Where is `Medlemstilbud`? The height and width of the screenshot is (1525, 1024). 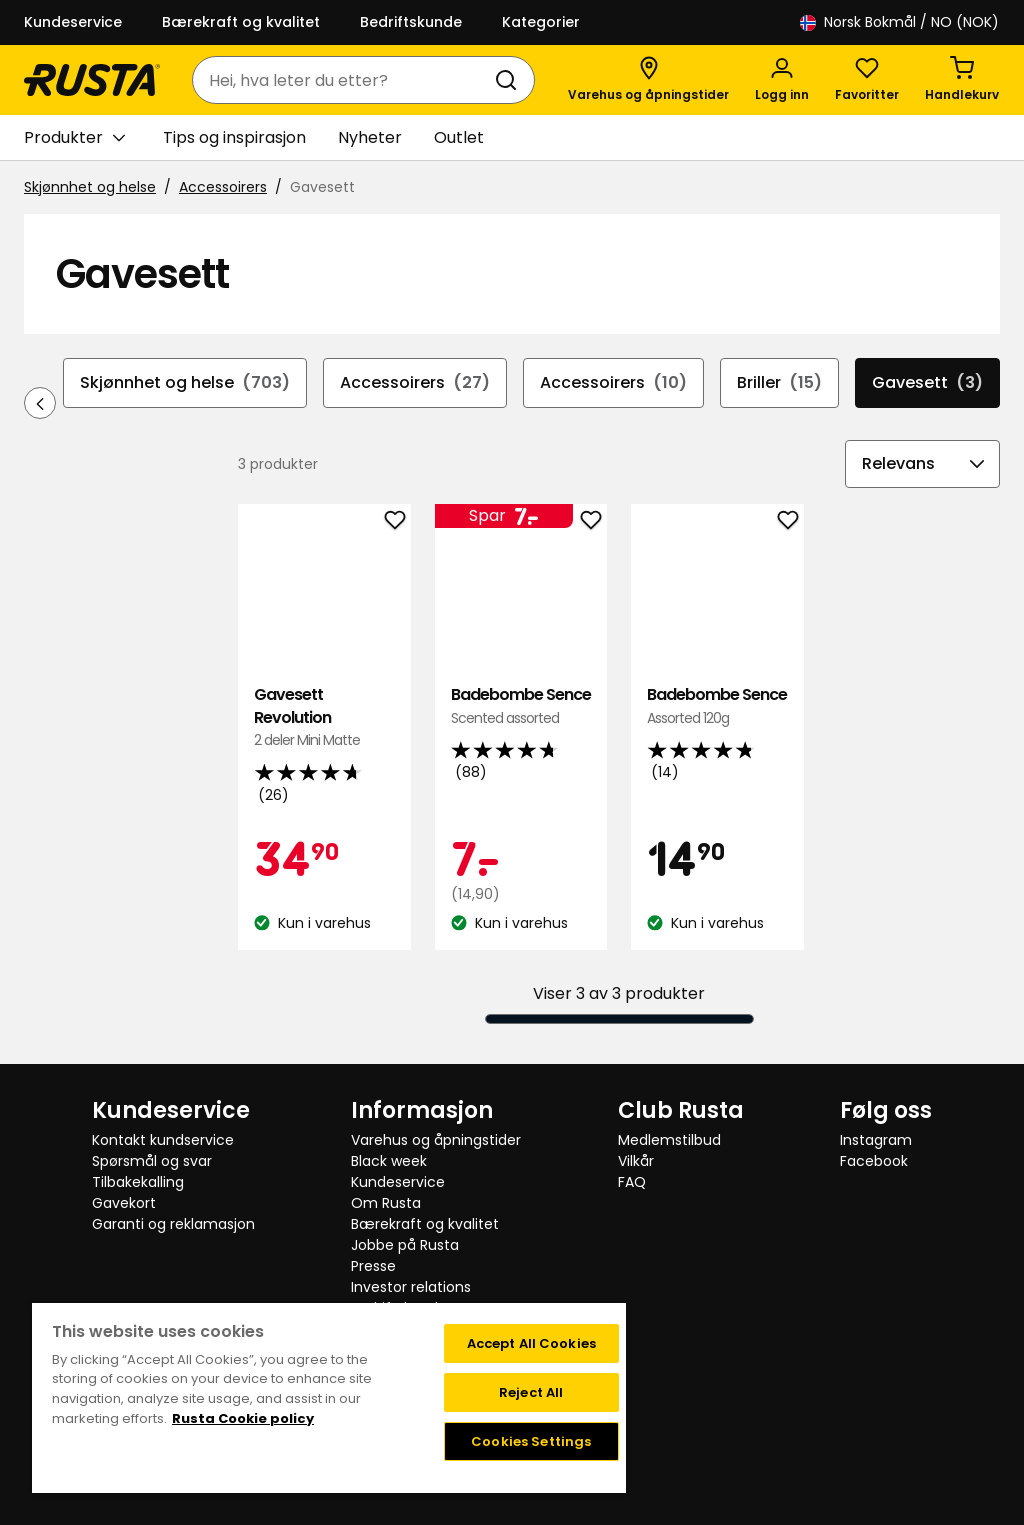
Medlemstilbud is located at coordinates (669, 1140).